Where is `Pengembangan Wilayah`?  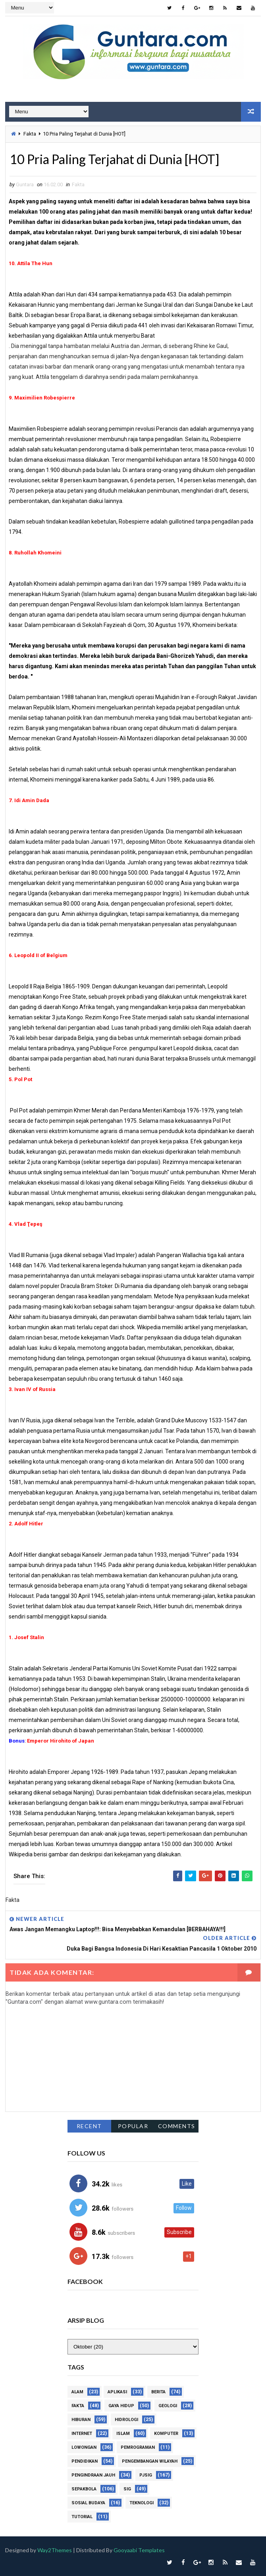 Pengembangan Wilayah is located at coordinates (149, 2461).